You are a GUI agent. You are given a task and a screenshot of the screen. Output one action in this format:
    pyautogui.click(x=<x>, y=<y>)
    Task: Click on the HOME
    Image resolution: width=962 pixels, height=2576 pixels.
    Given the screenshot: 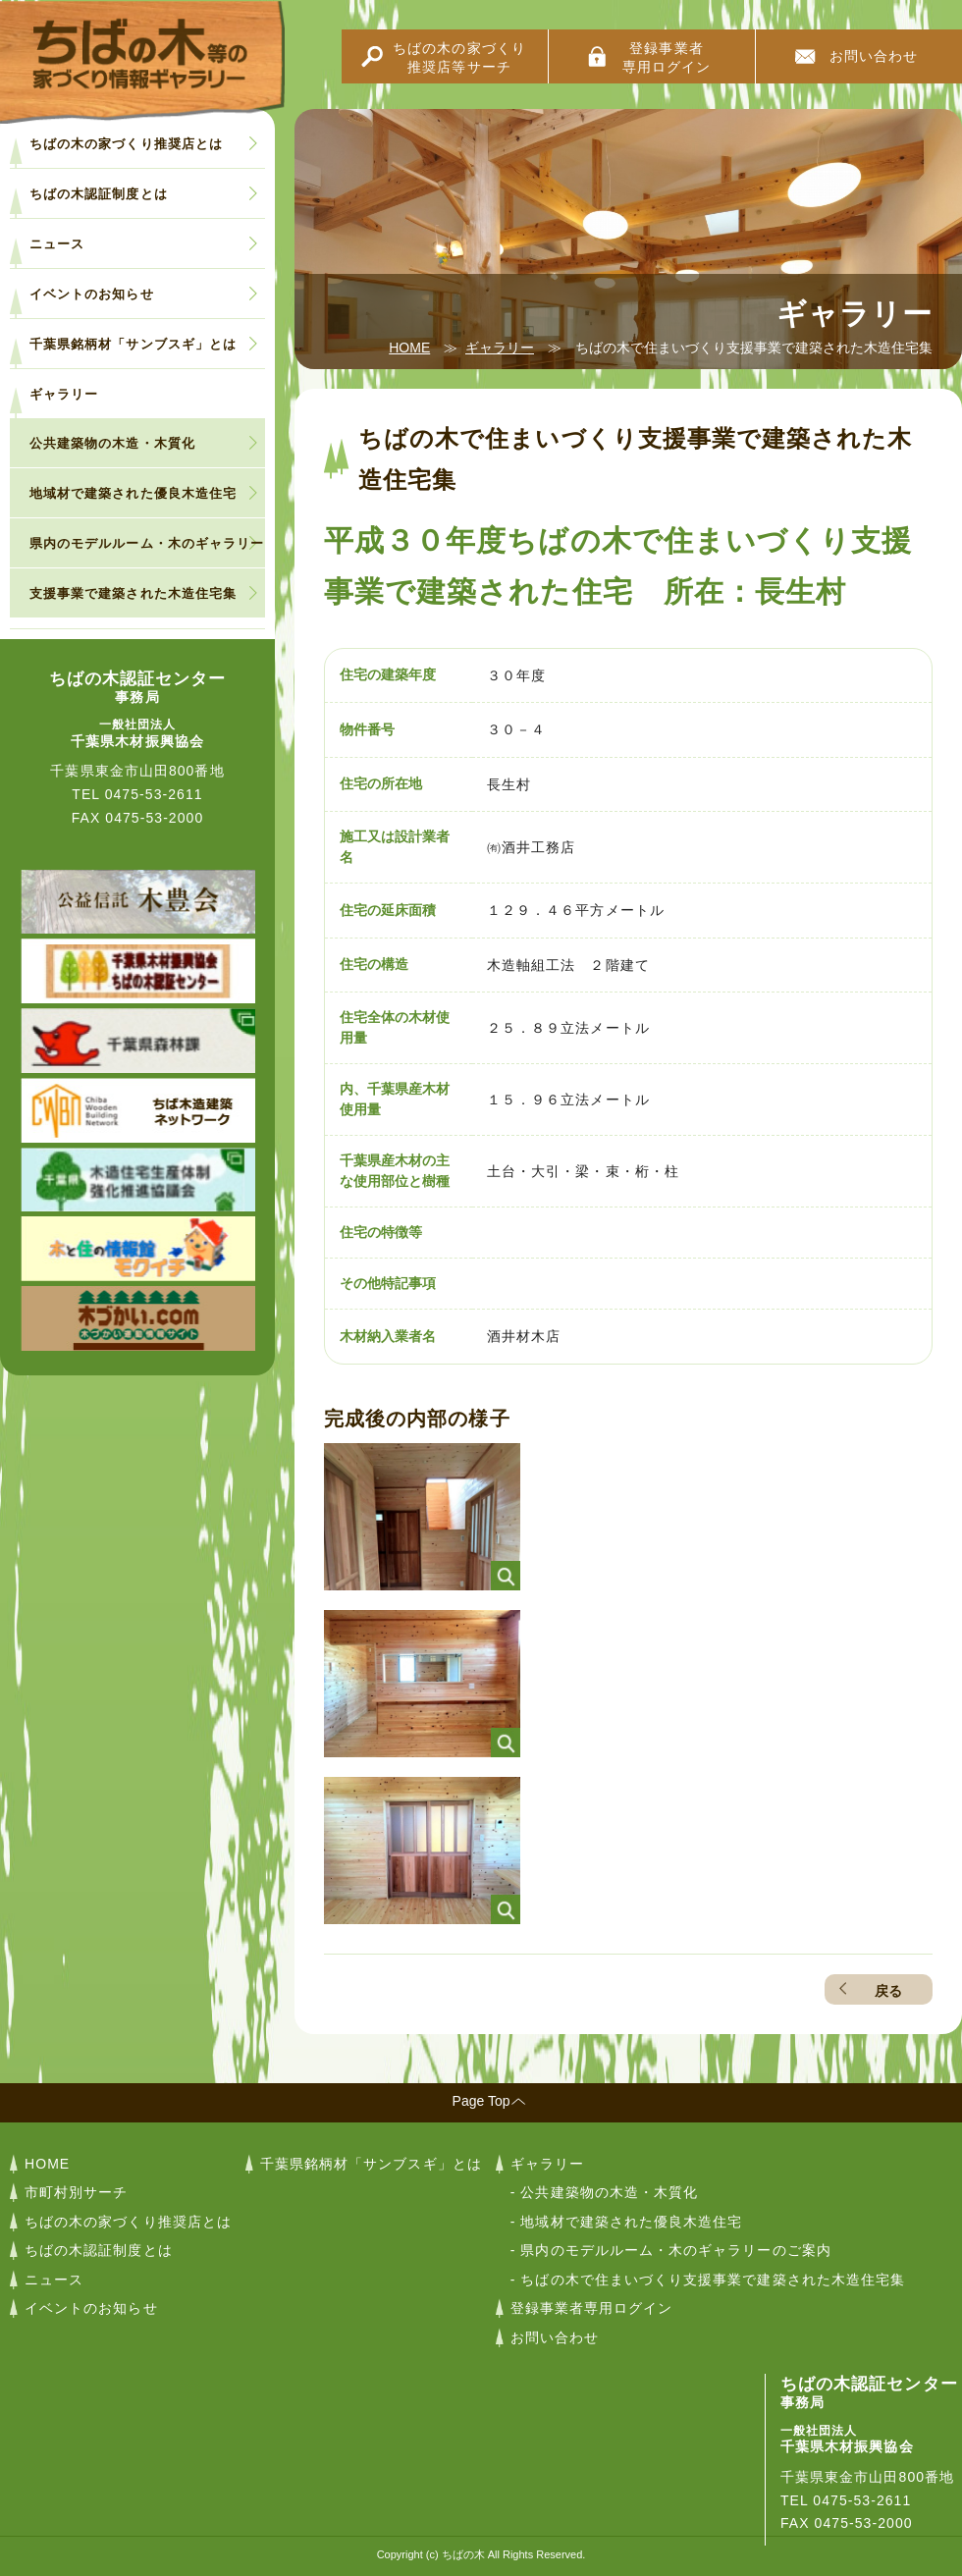 What is the action you would take?
    pyautogui.click(x=409, y=347)
    